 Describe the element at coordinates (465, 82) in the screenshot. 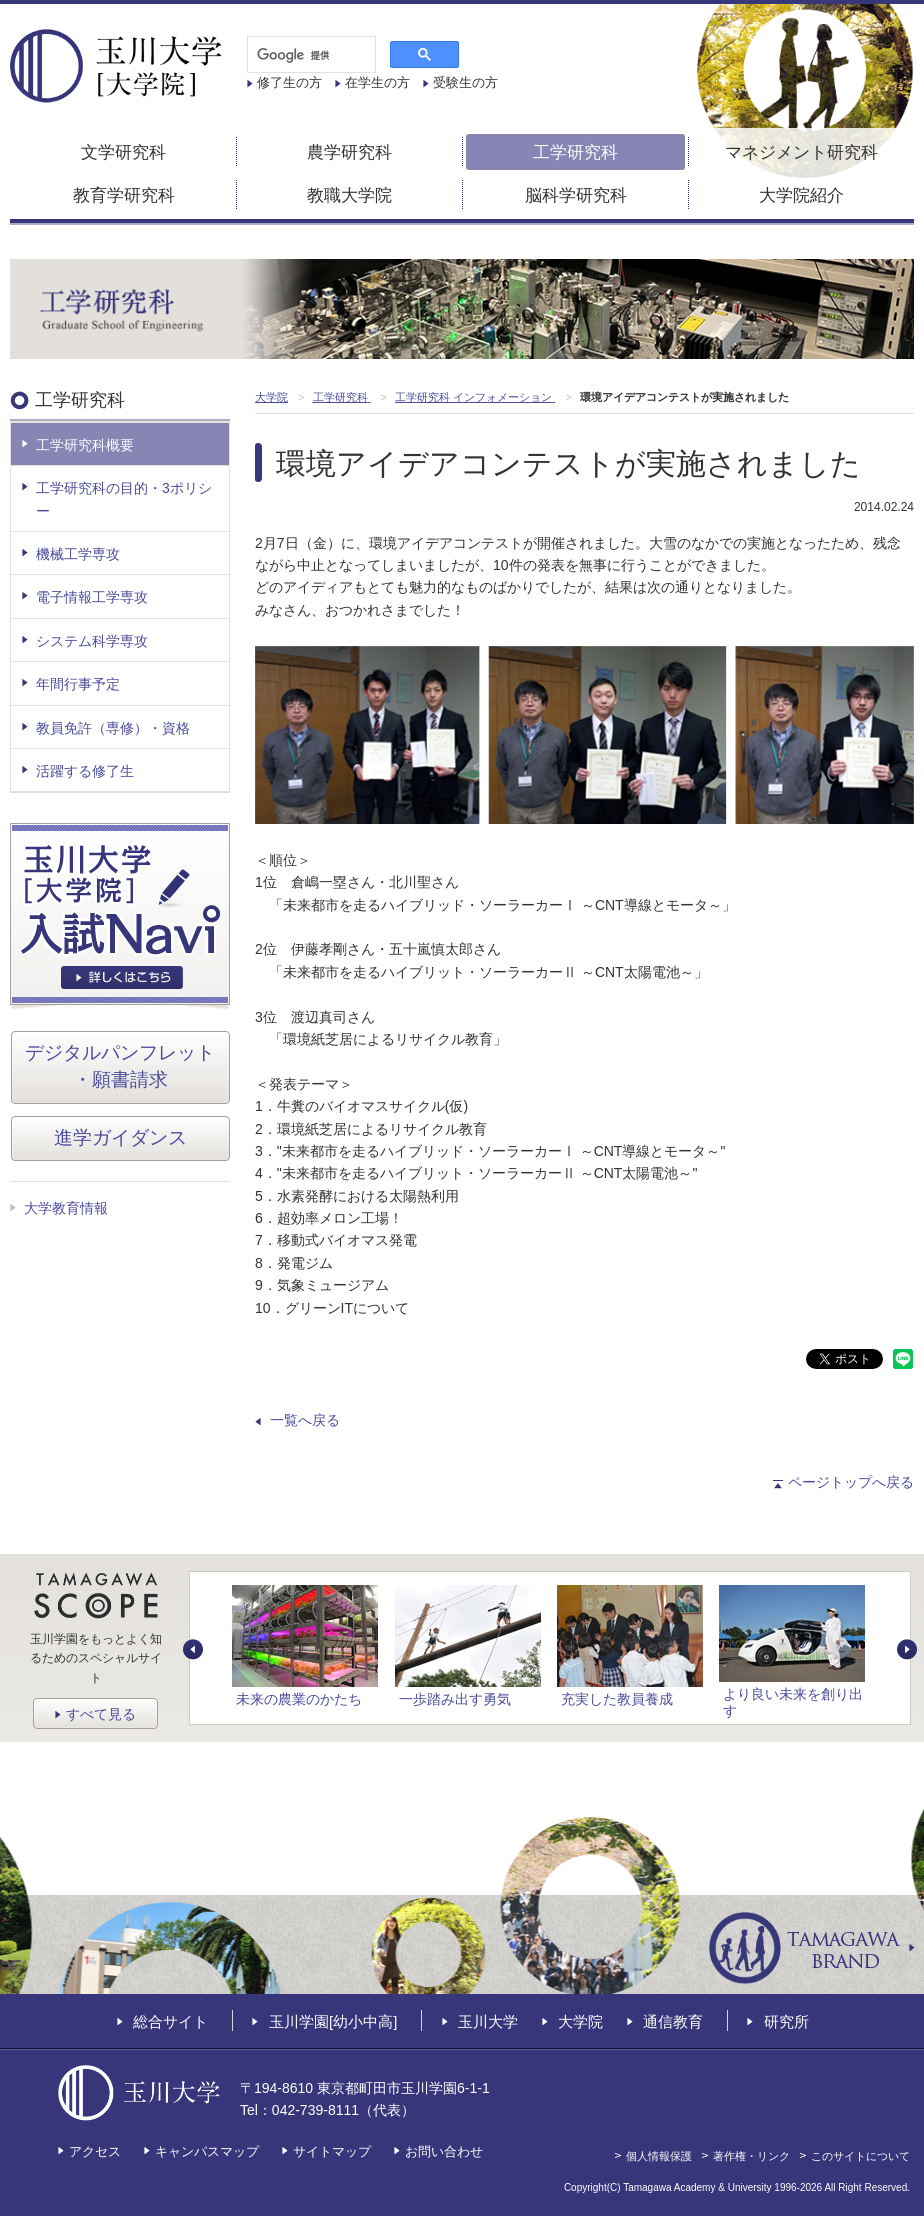

I see `受験生の方` at that location.